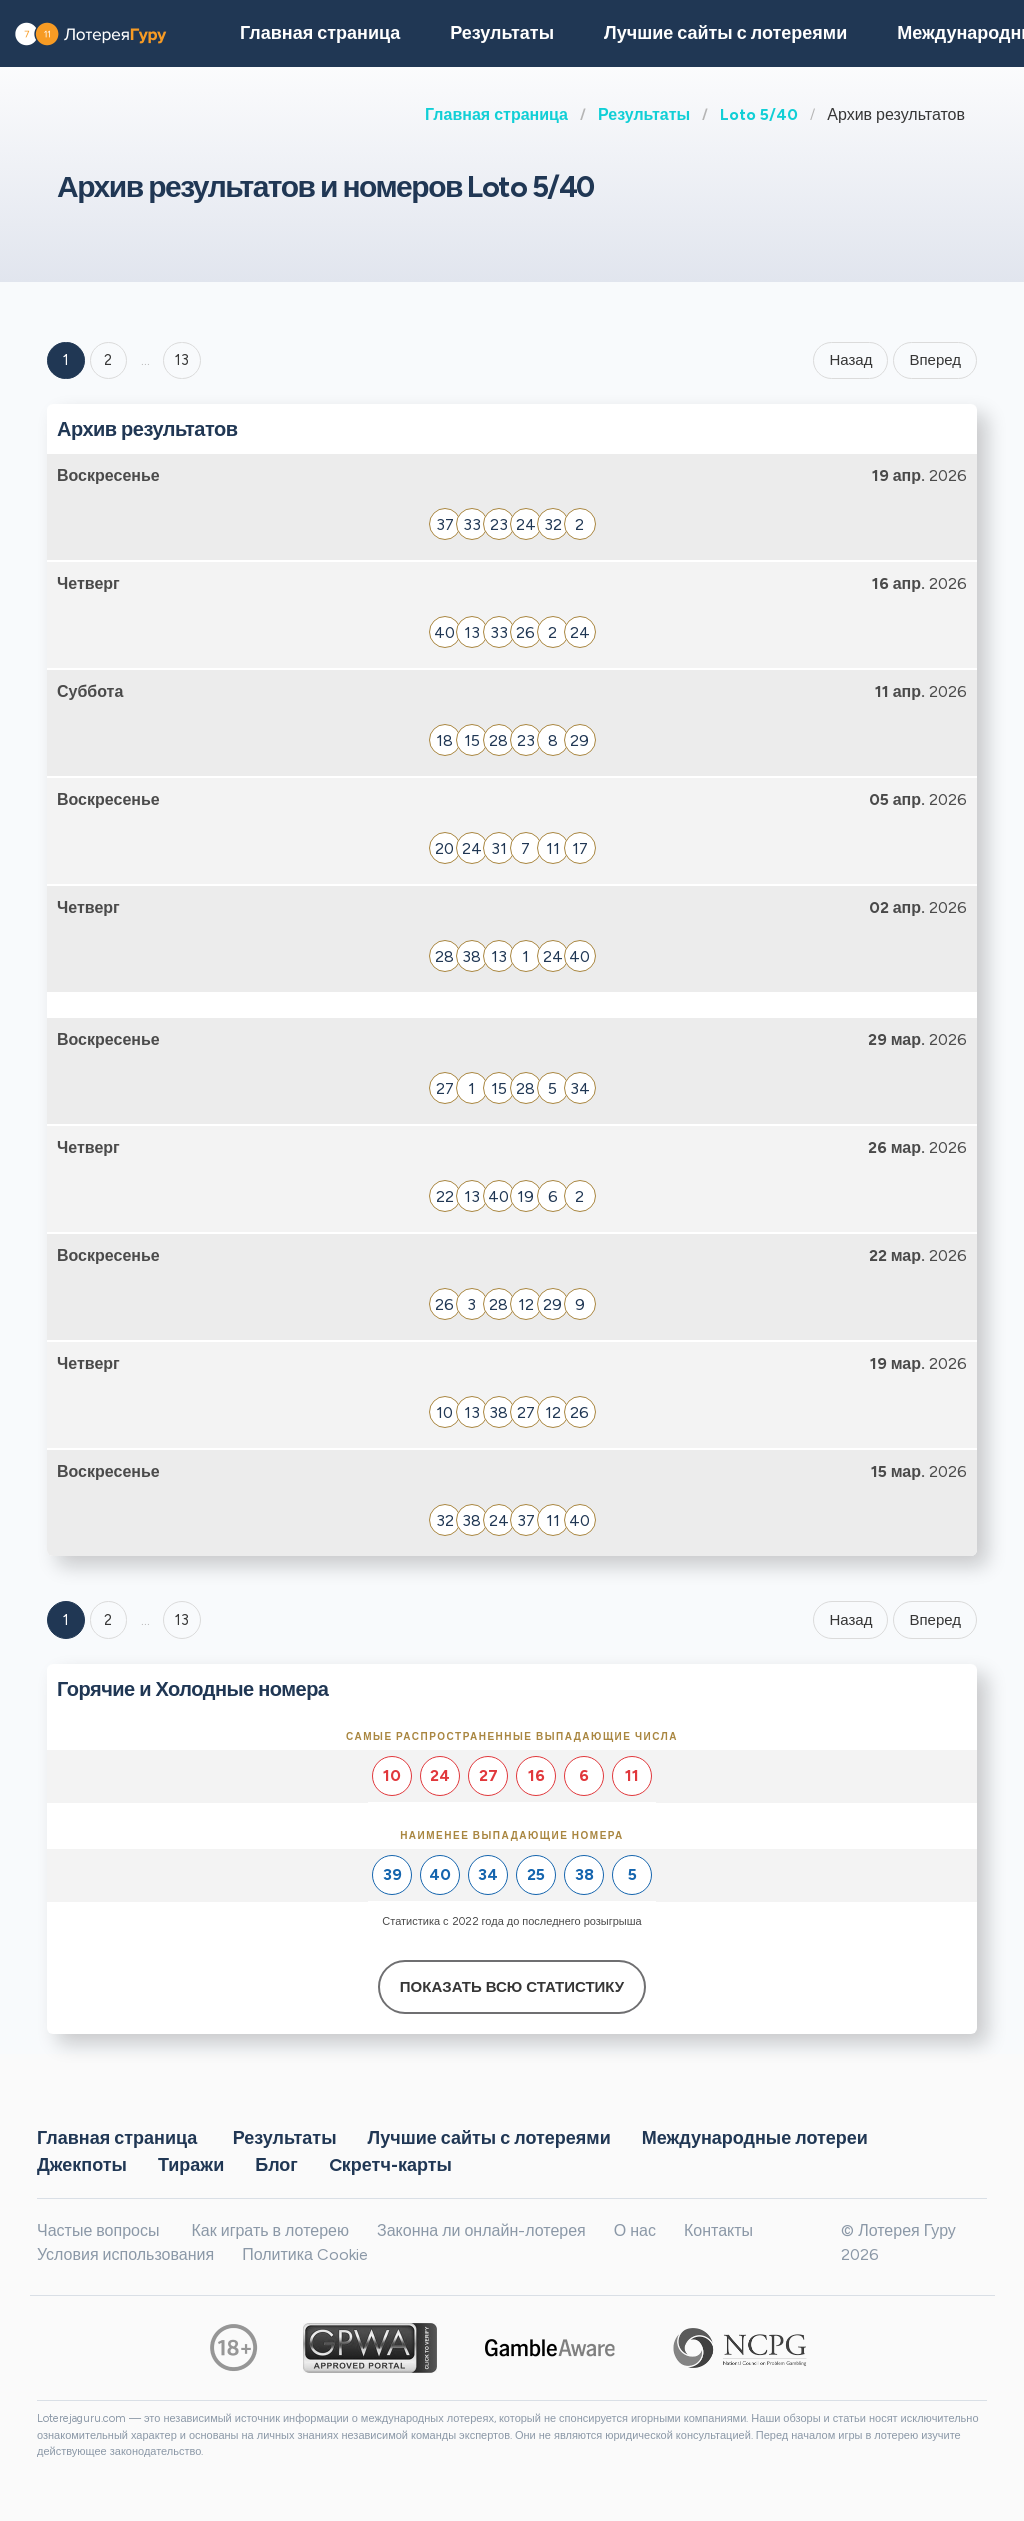 Image resolution: width=1024 pixels, height=2521 pixels. What do you see at coordinates (759, 114) in the screenshot?
I see `Loto 5/40` at bounding box center [759, 114].